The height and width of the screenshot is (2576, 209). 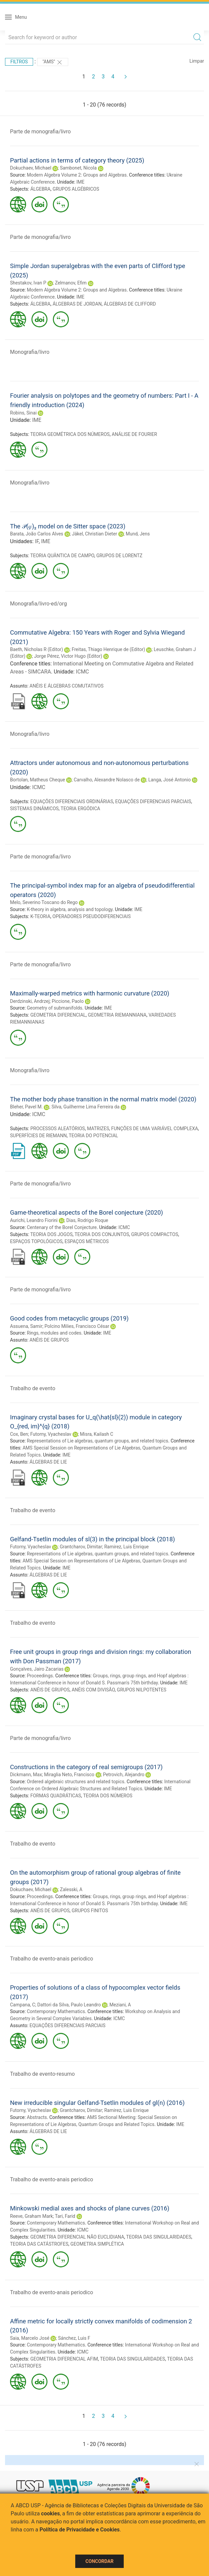 I want to click on ÁLGEBRAS DE LIE, so click(x=48, y=1462).